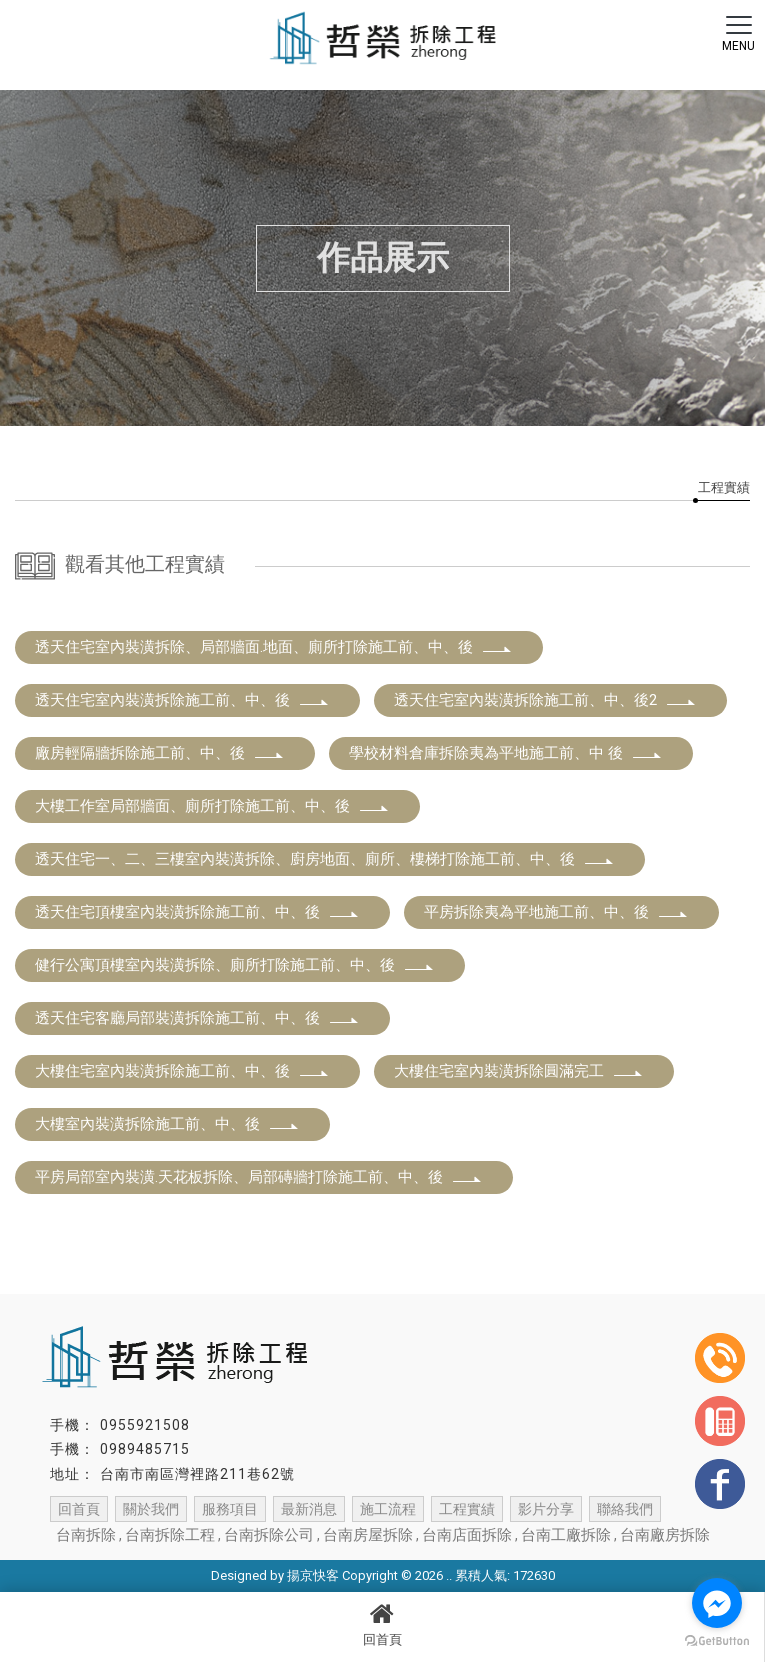  I want to click on 台南廠房拆除, so click(665, 1535).